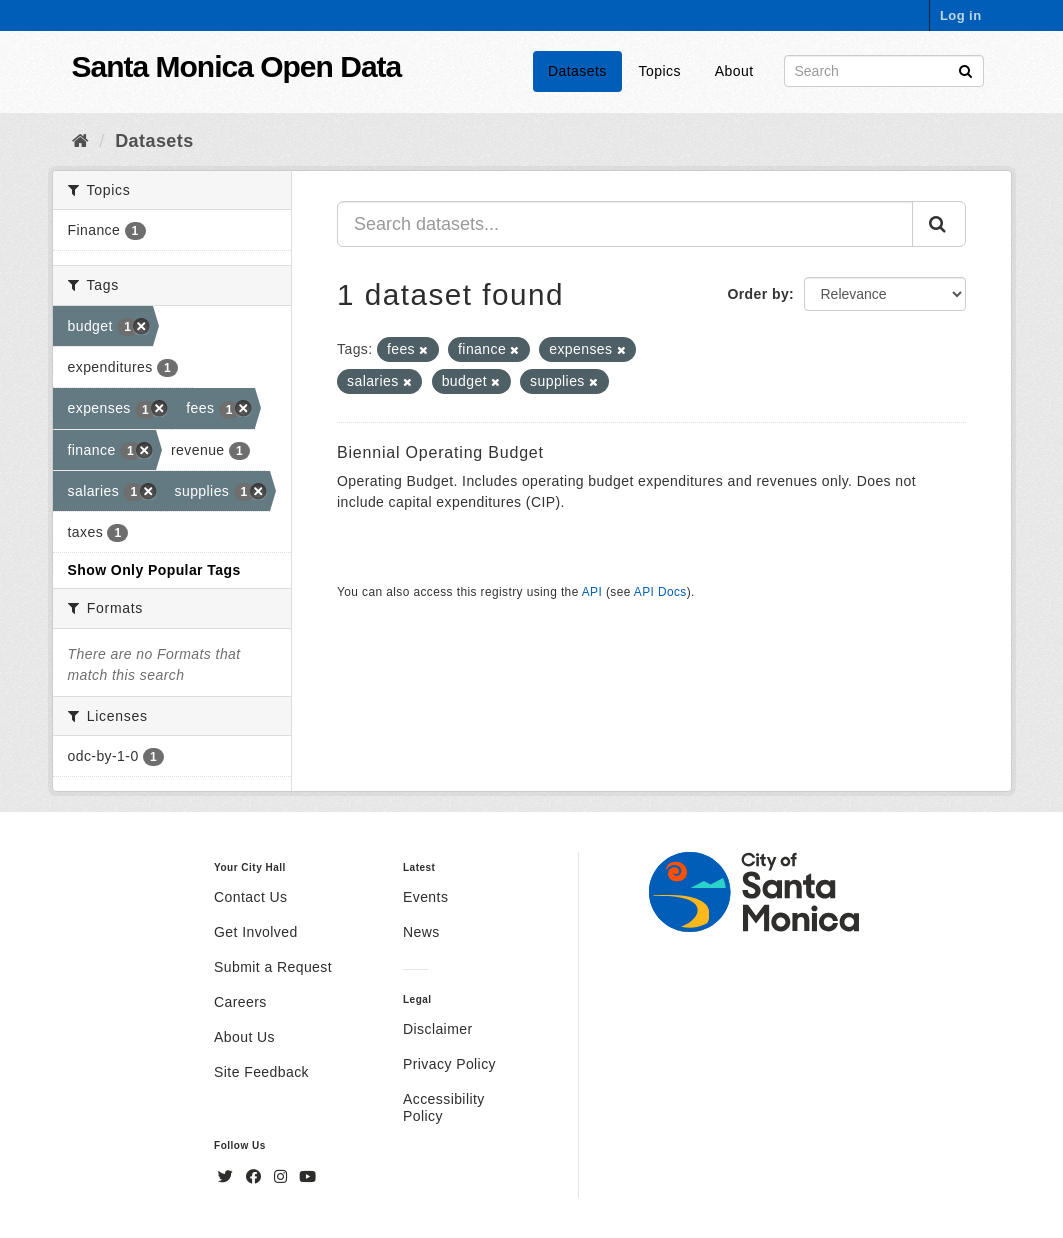 The height and width of the screenshot is (1238, 1063). I want to click on API Docs, so click(660, 592).